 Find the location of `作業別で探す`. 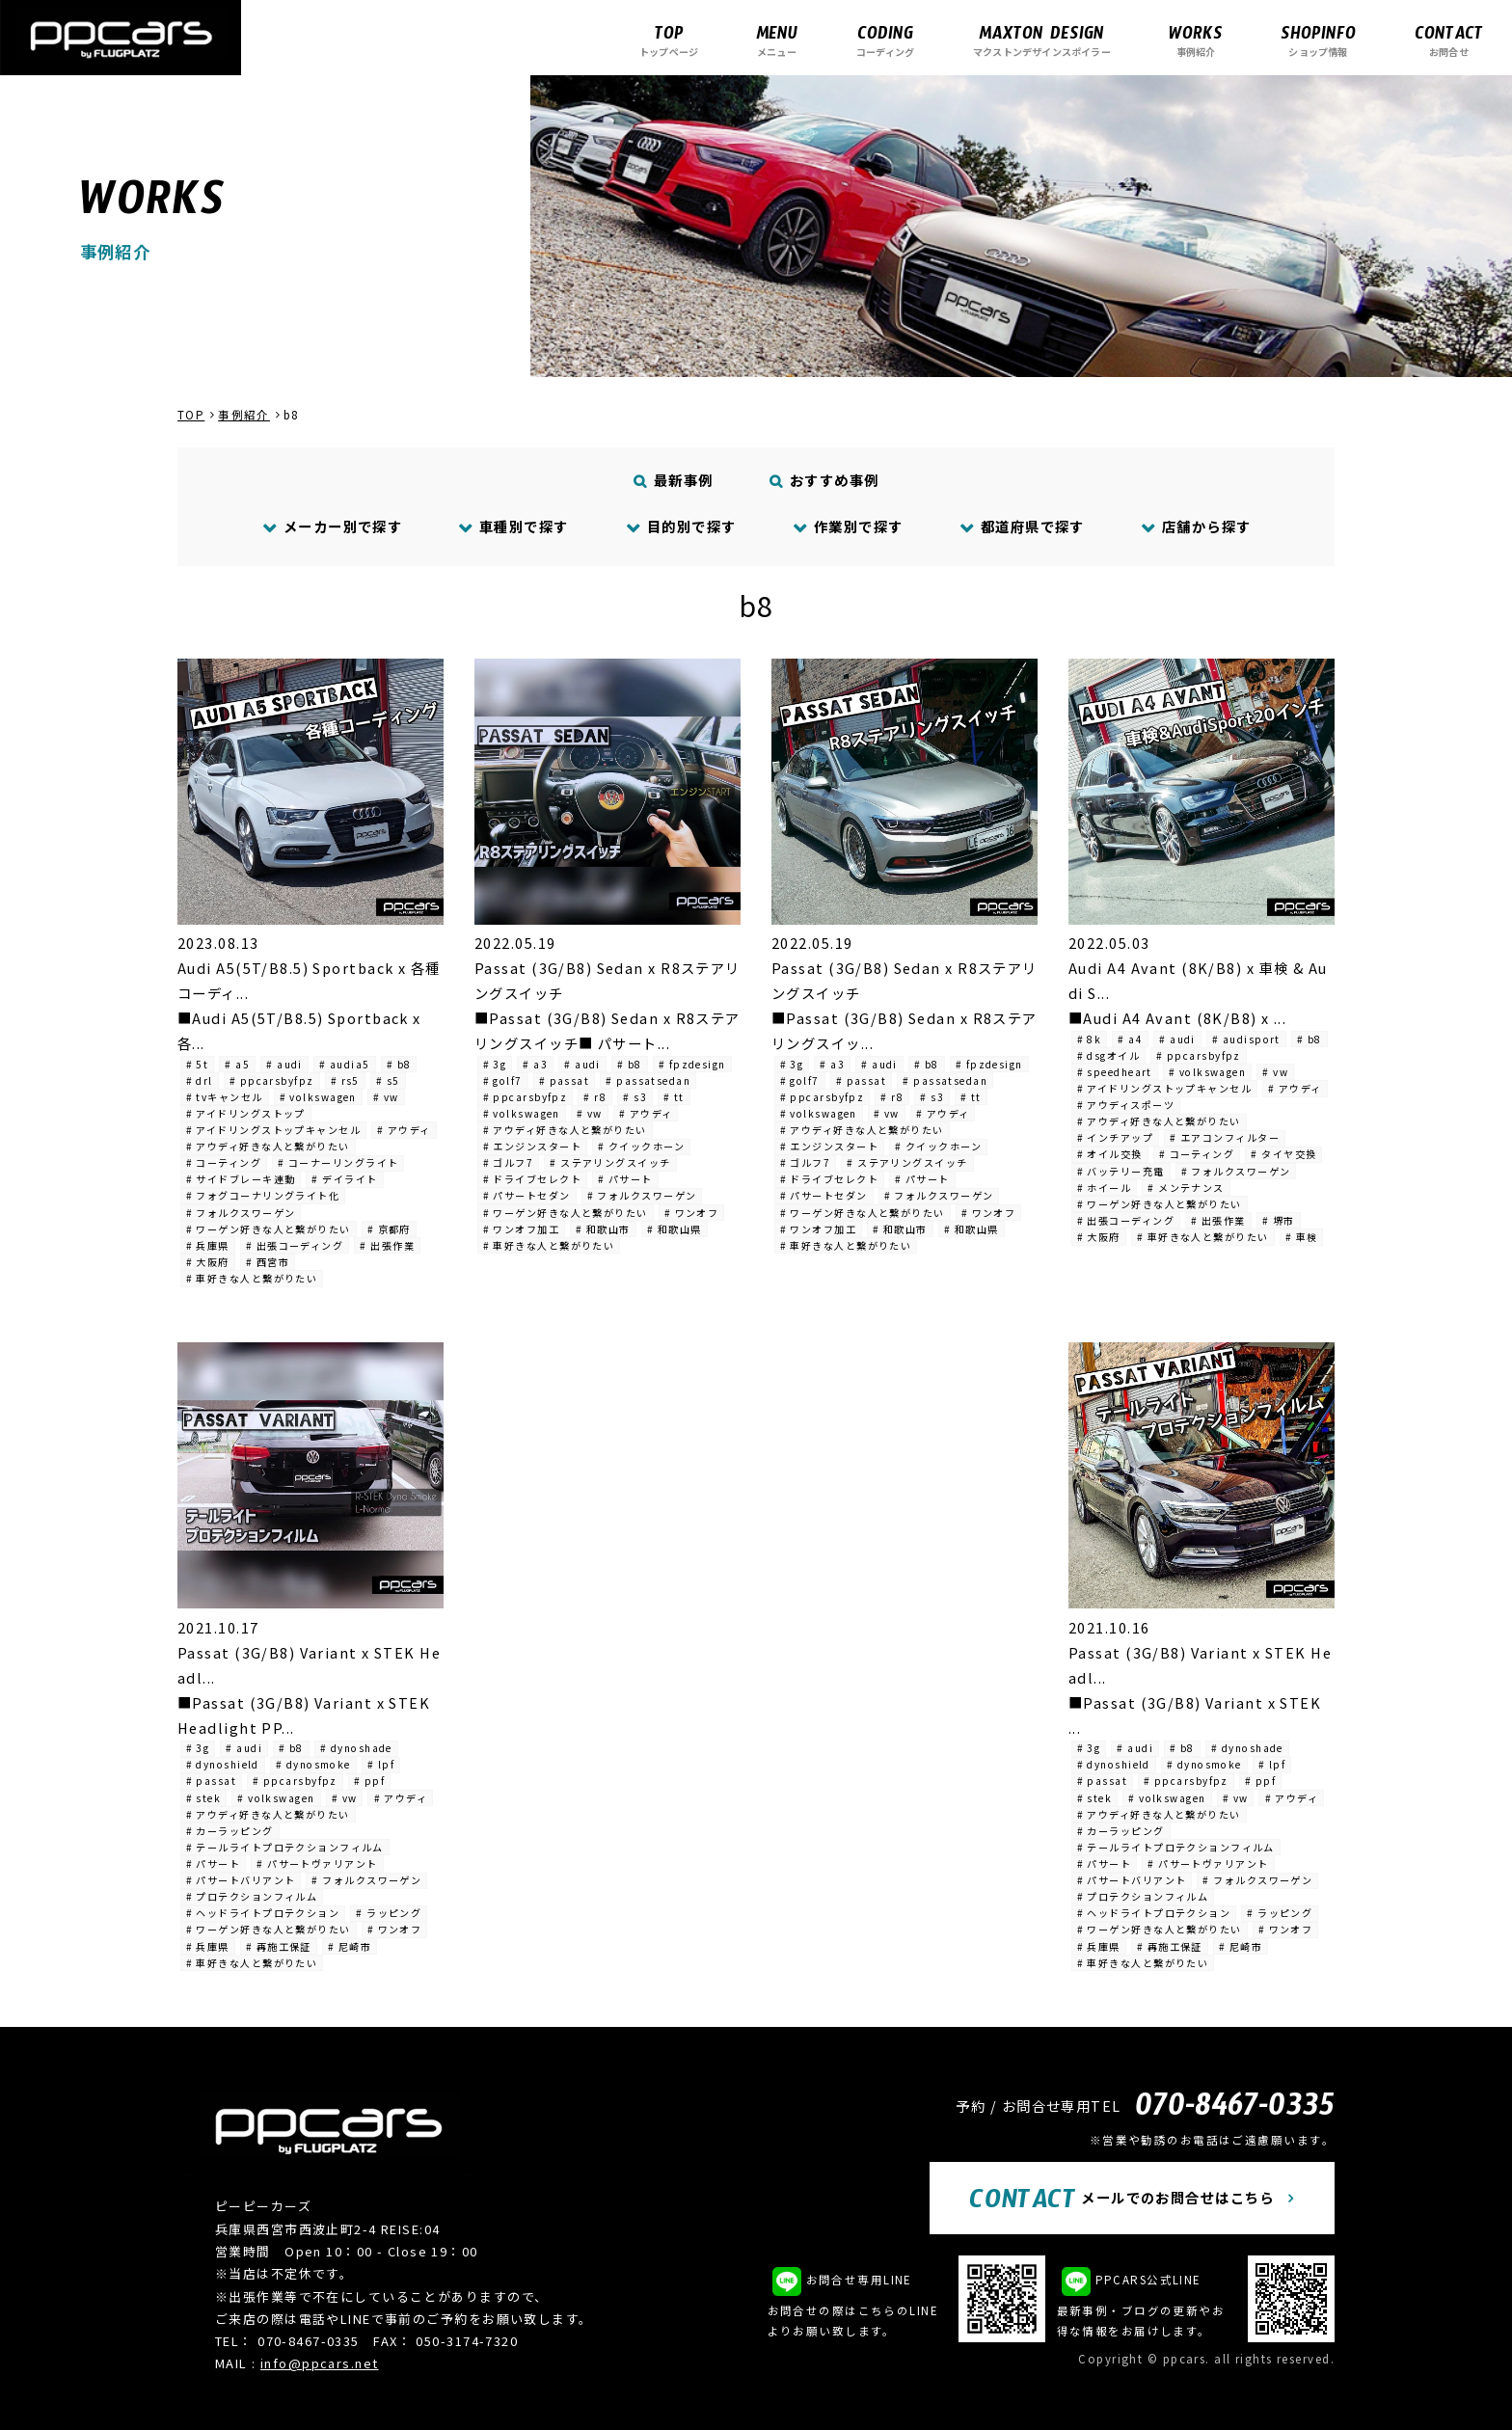

作業別で探す is located at coordinates (848, 526).